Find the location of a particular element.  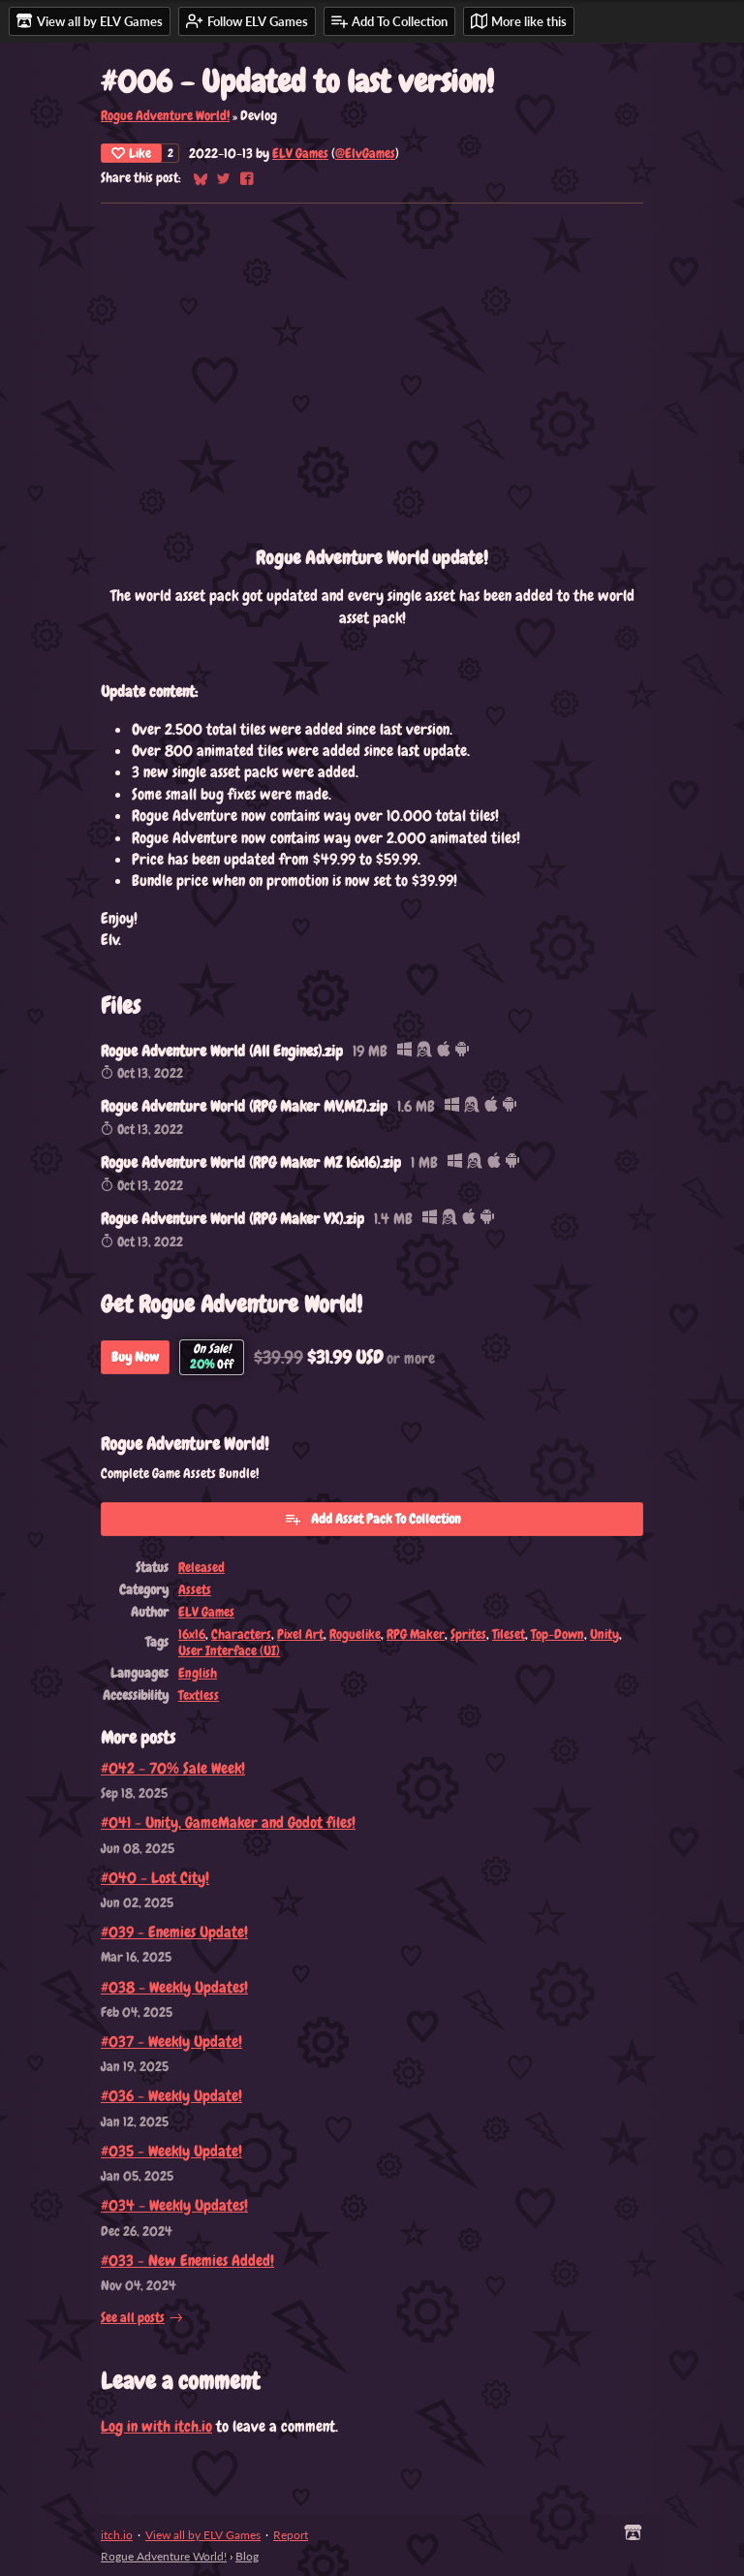

Characters is located at coordinates (241, 1634).